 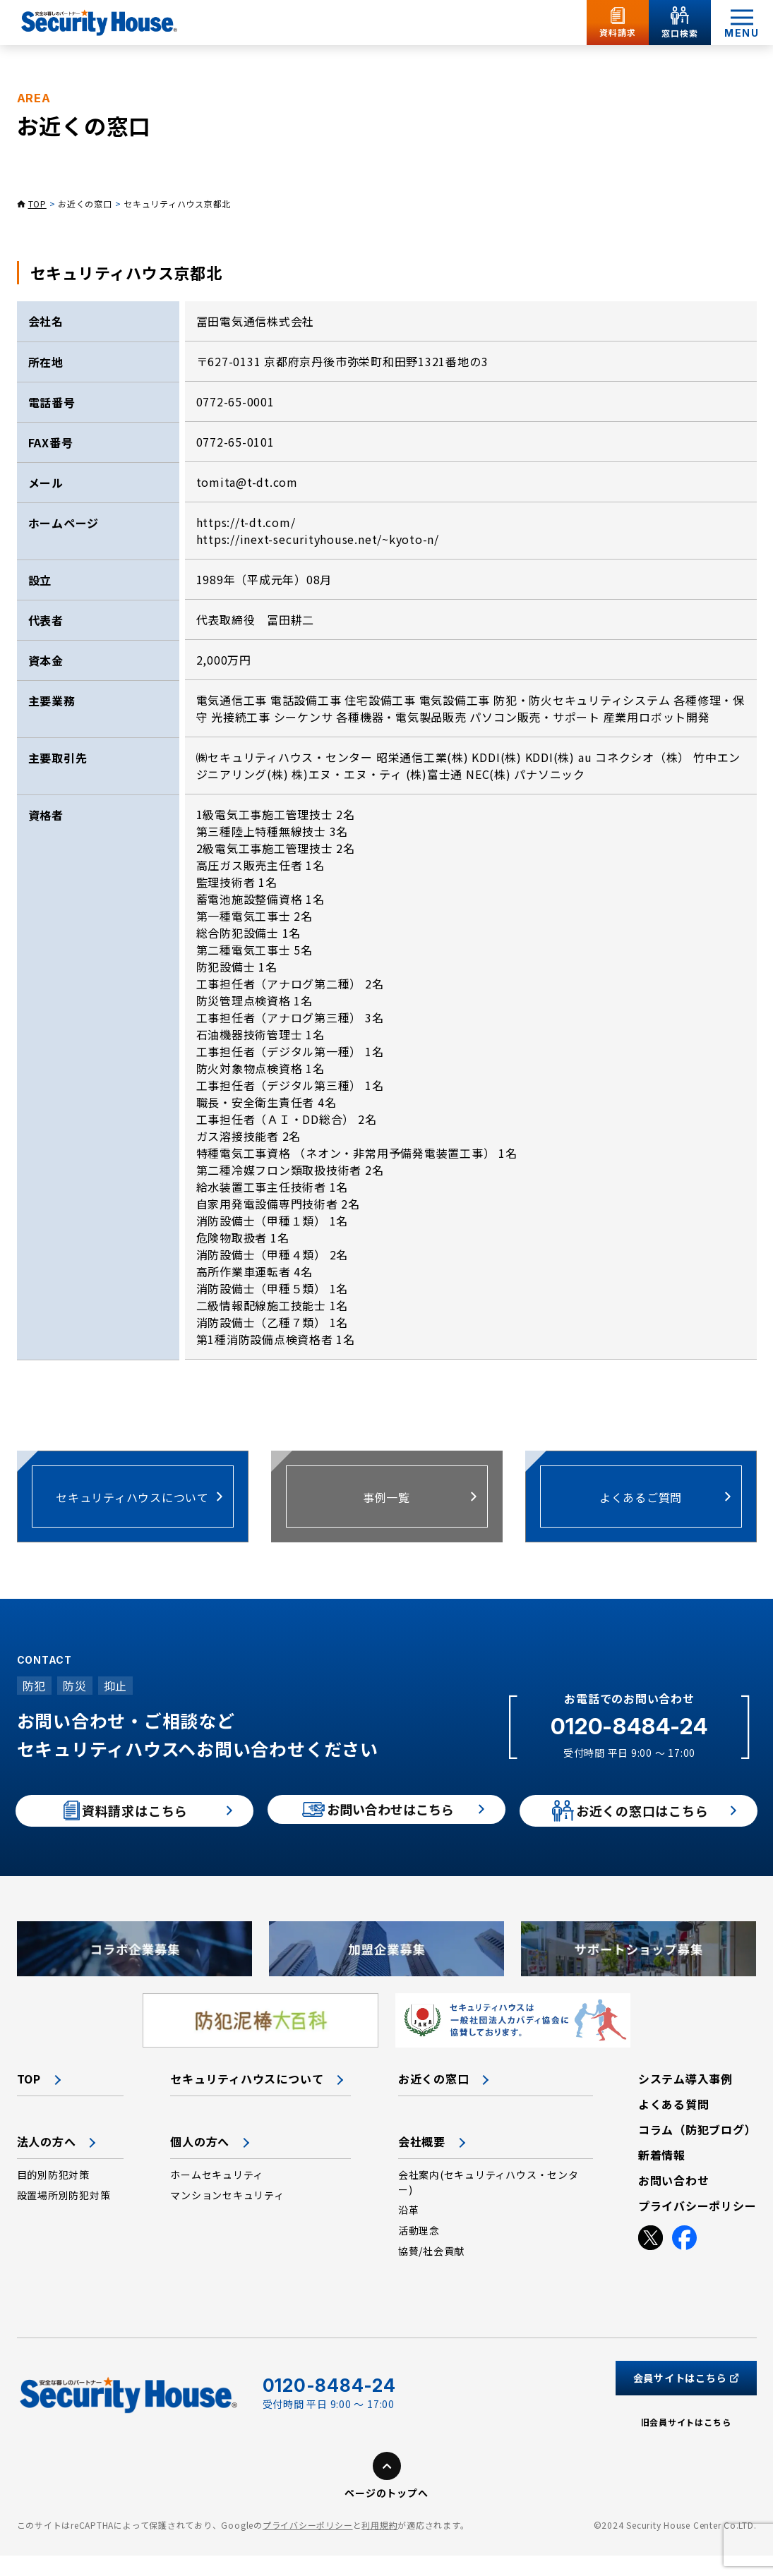 I want to click on 会社概要, so click(x=421, y=2162).